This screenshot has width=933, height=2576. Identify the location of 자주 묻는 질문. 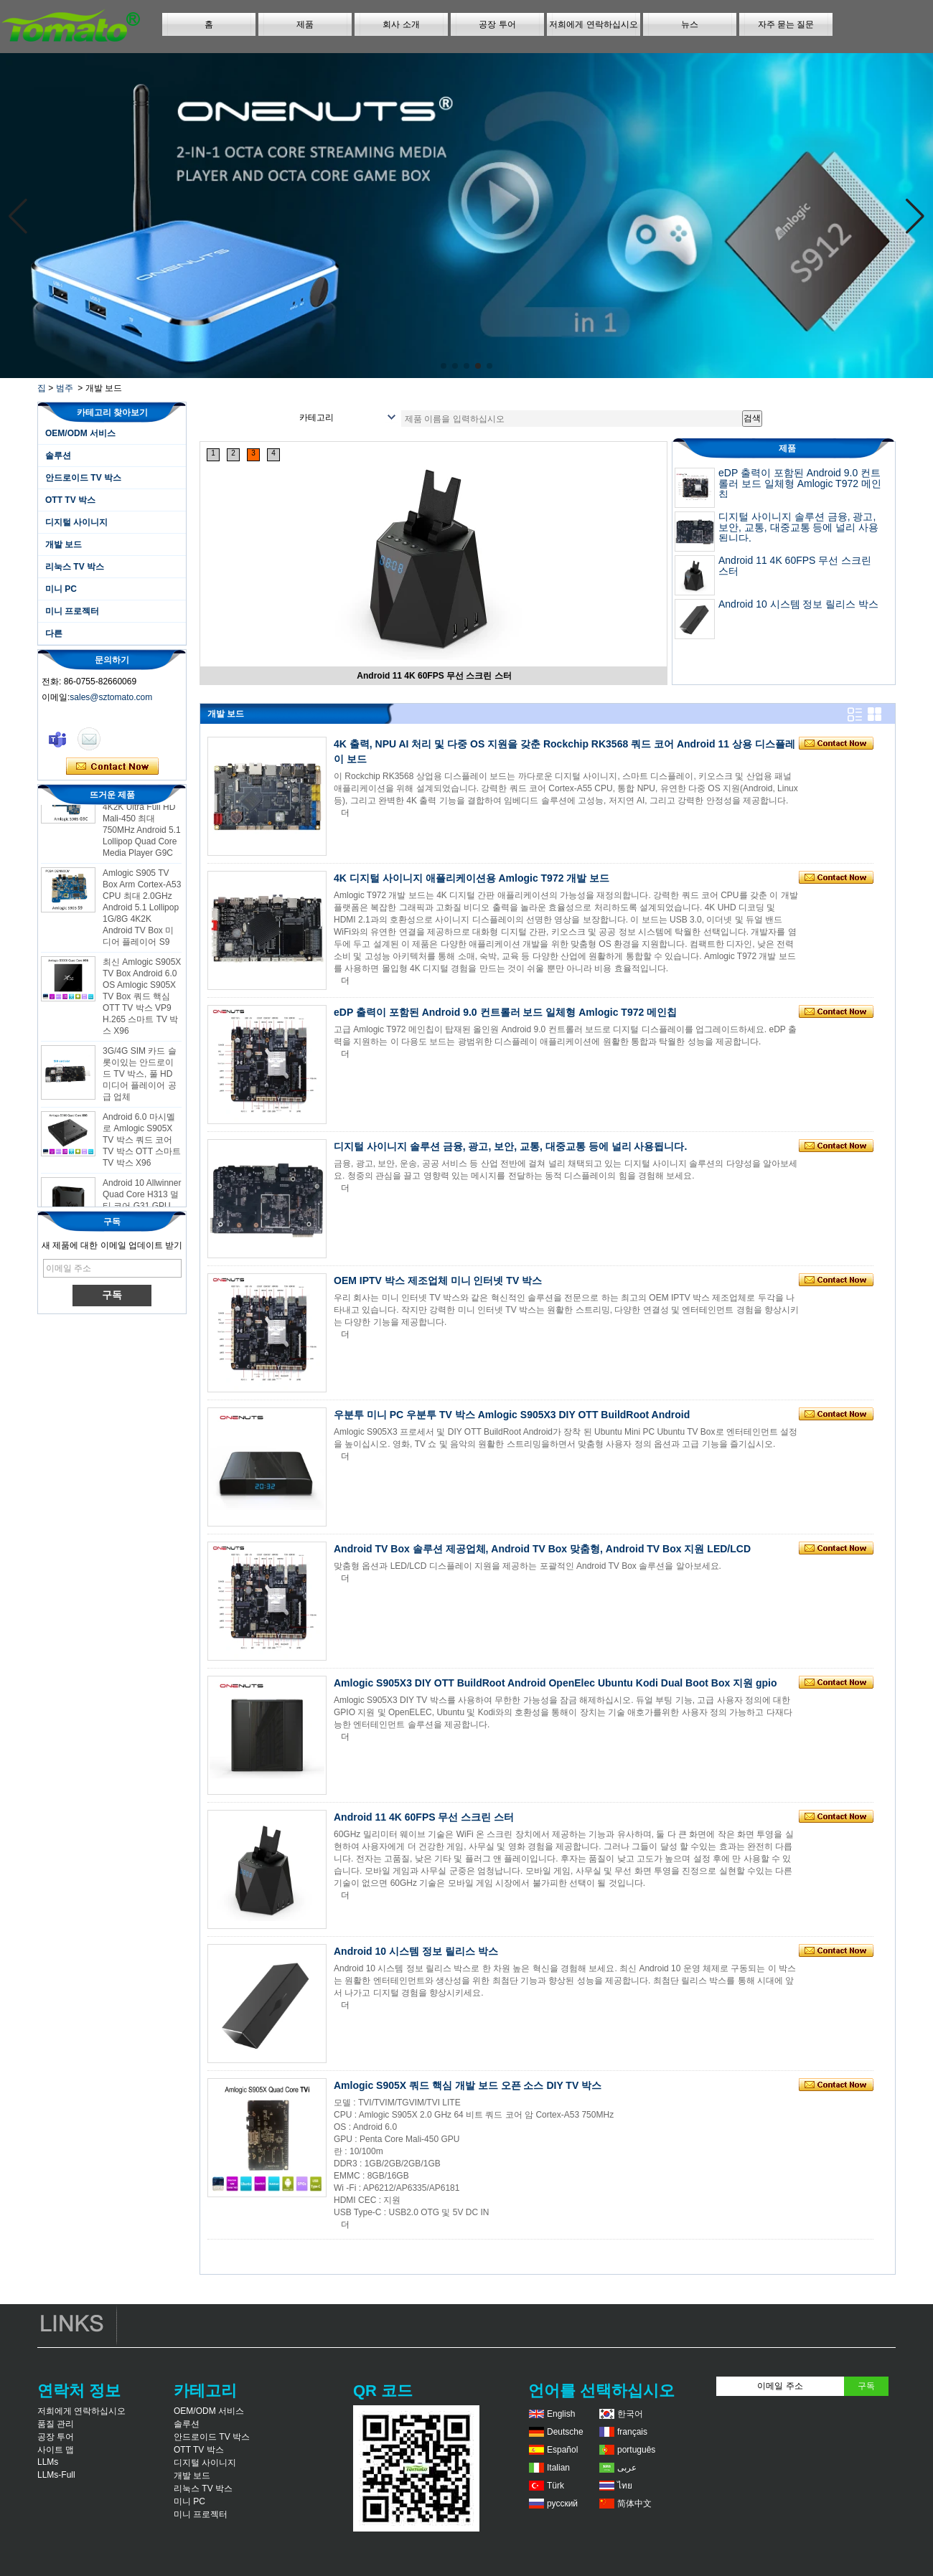
(786, 24).